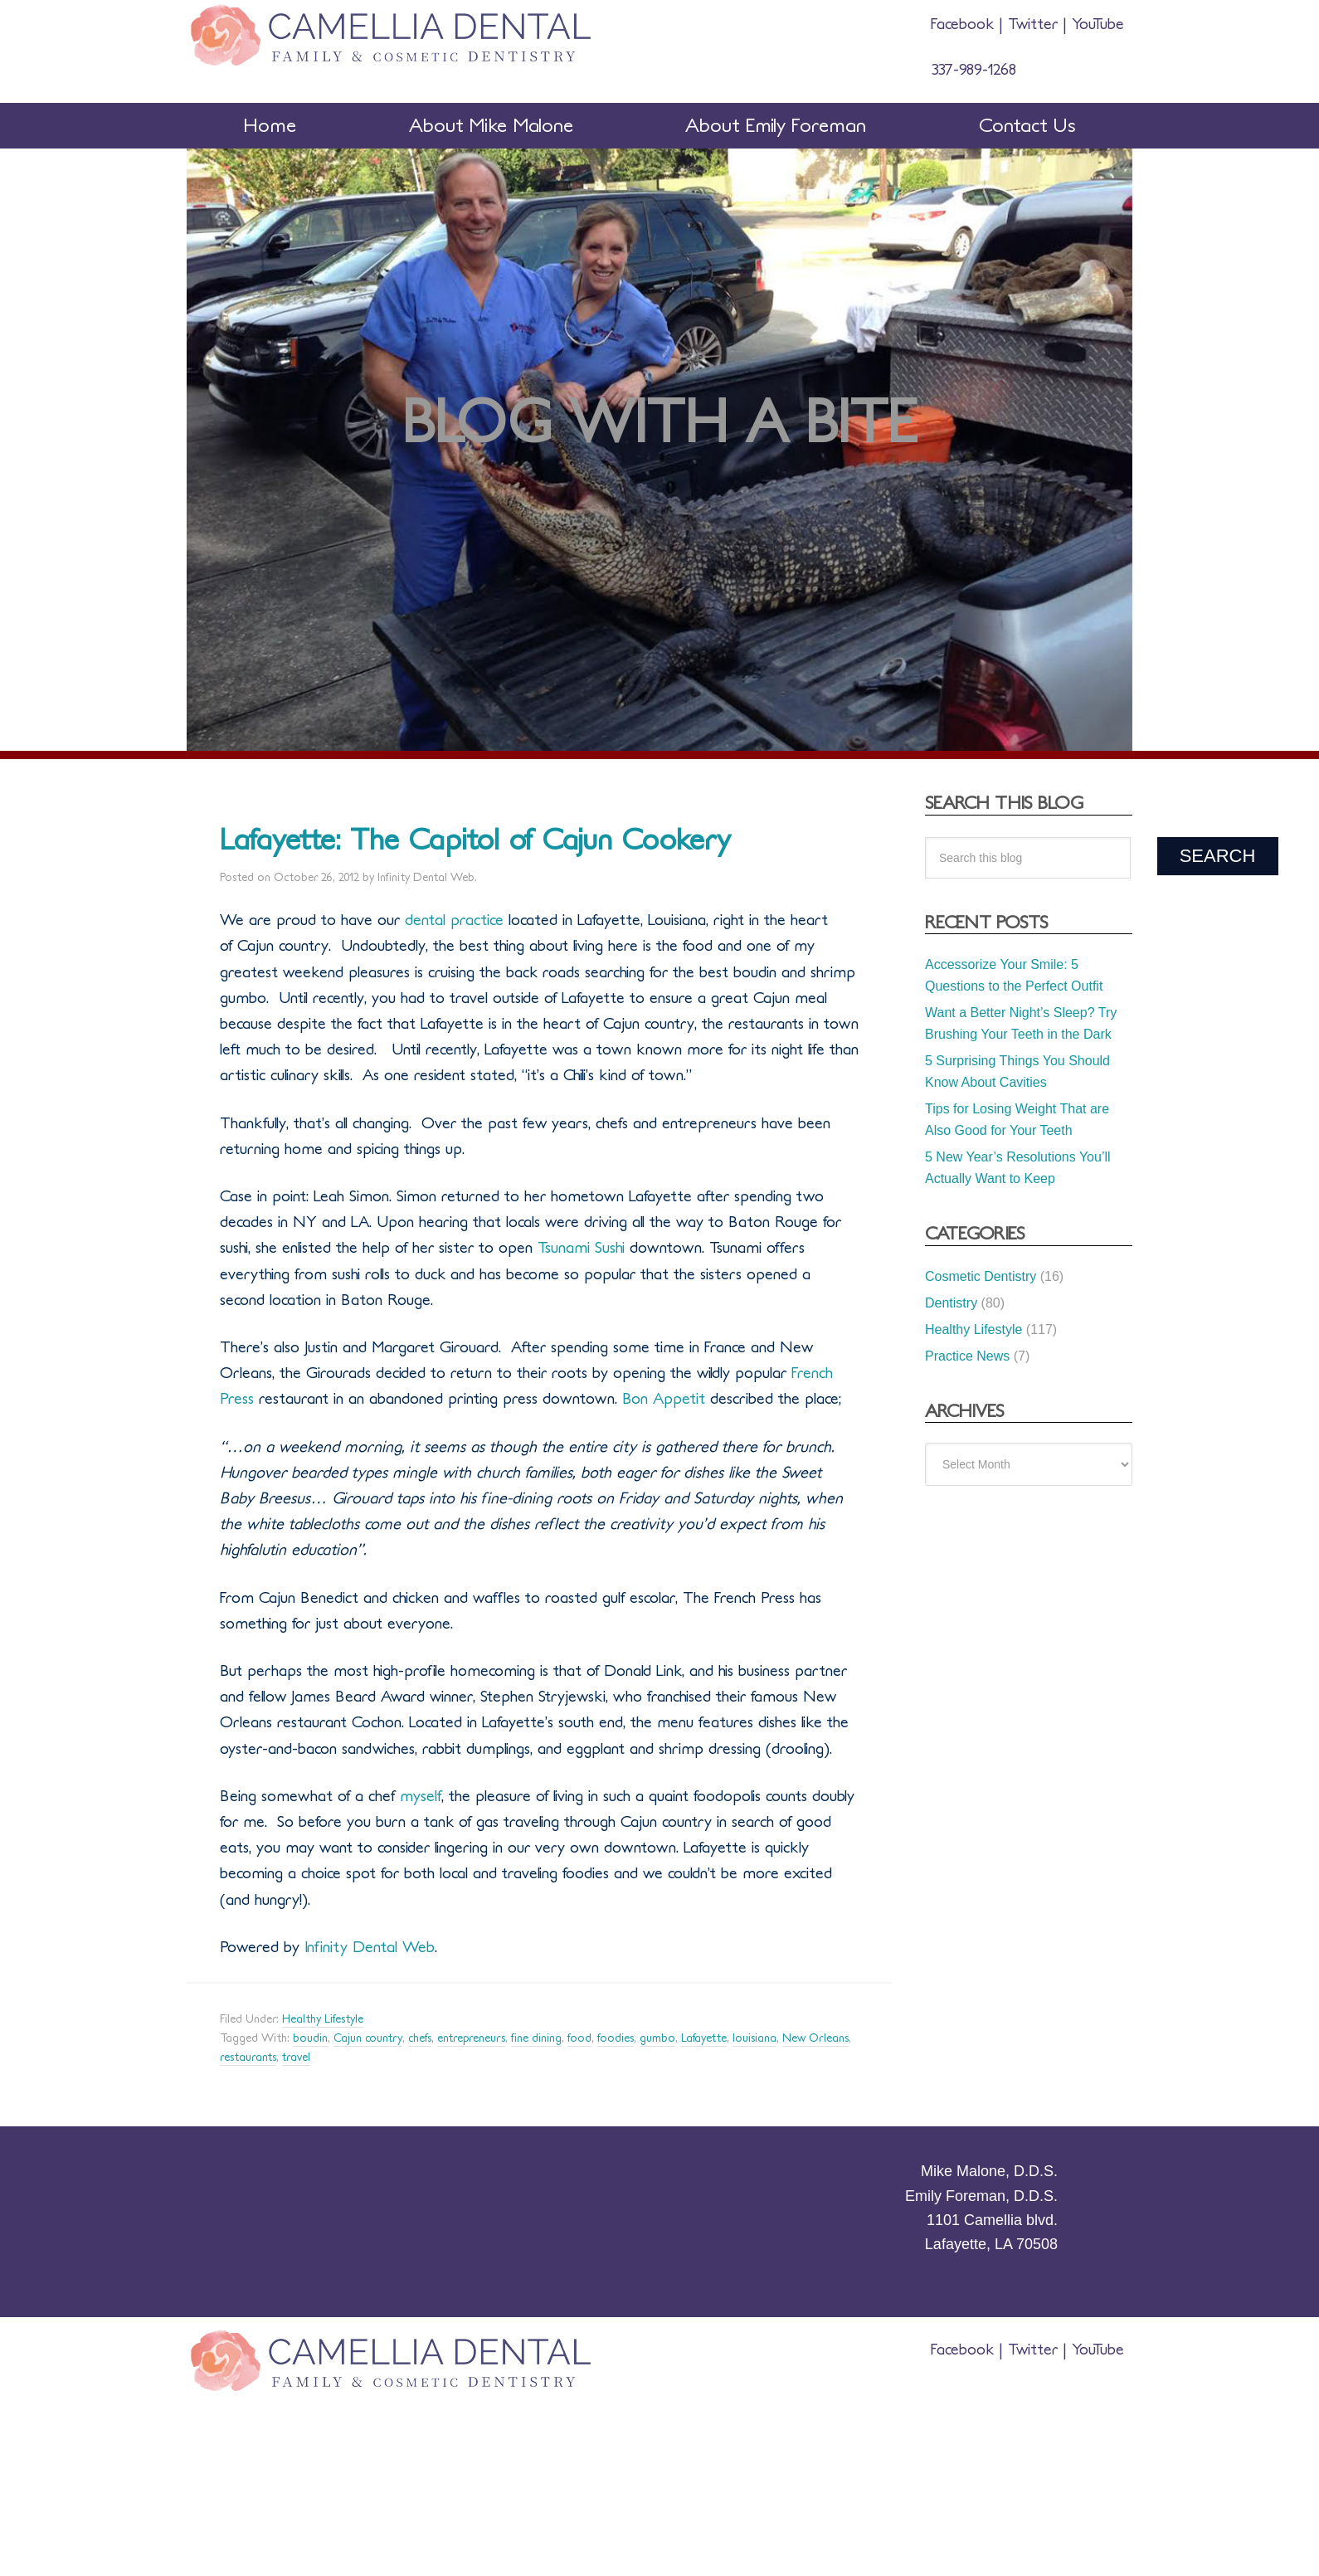 The width and height of the screenshot is (1319, 2576). Describe the element at coordinates (367, 2038) in the screenshot. I see `Cajun country` at that location.